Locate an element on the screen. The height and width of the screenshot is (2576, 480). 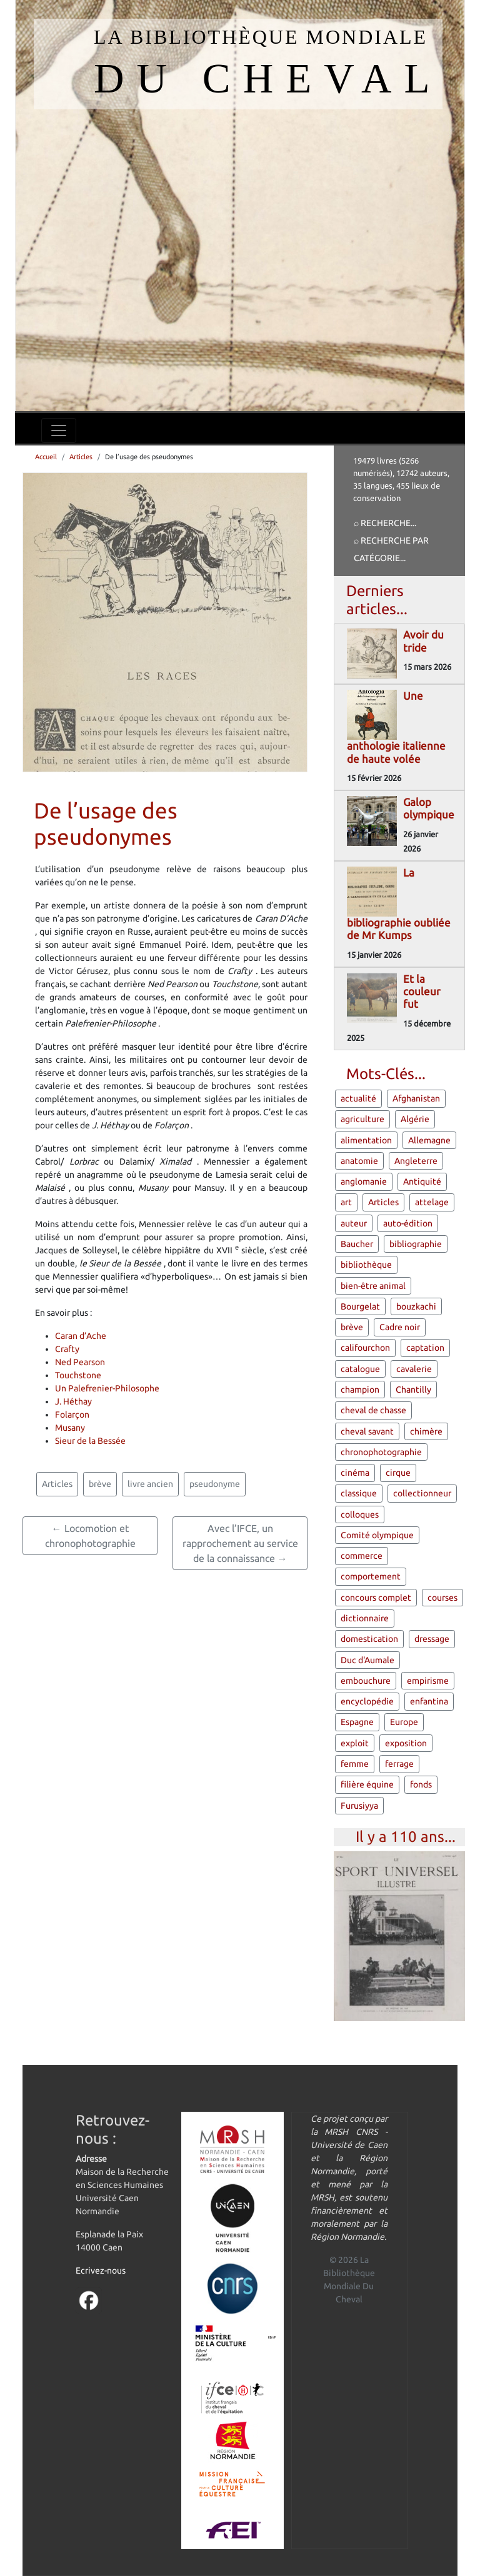
Ecrivez-nous is located at coordinates (101, 2270).